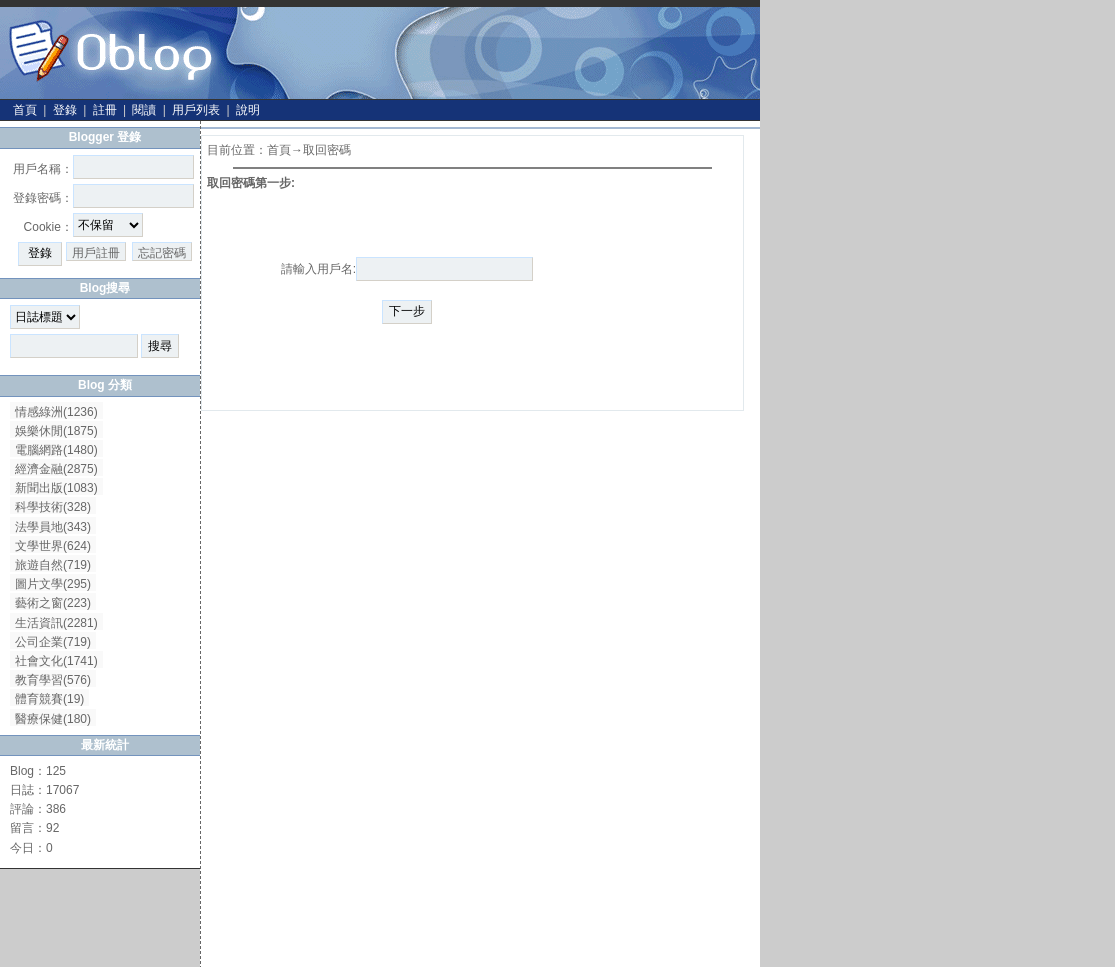 The height and width of the screenshot is (967, 1115). I want to click on 用戶註冊, so click(96, 253).